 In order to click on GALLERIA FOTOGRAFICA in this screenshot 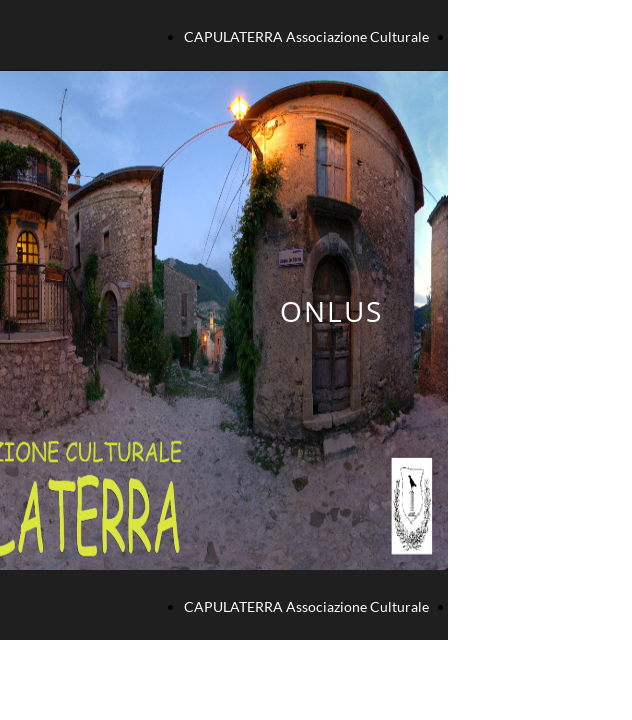, I will do `click(536, 36)`.